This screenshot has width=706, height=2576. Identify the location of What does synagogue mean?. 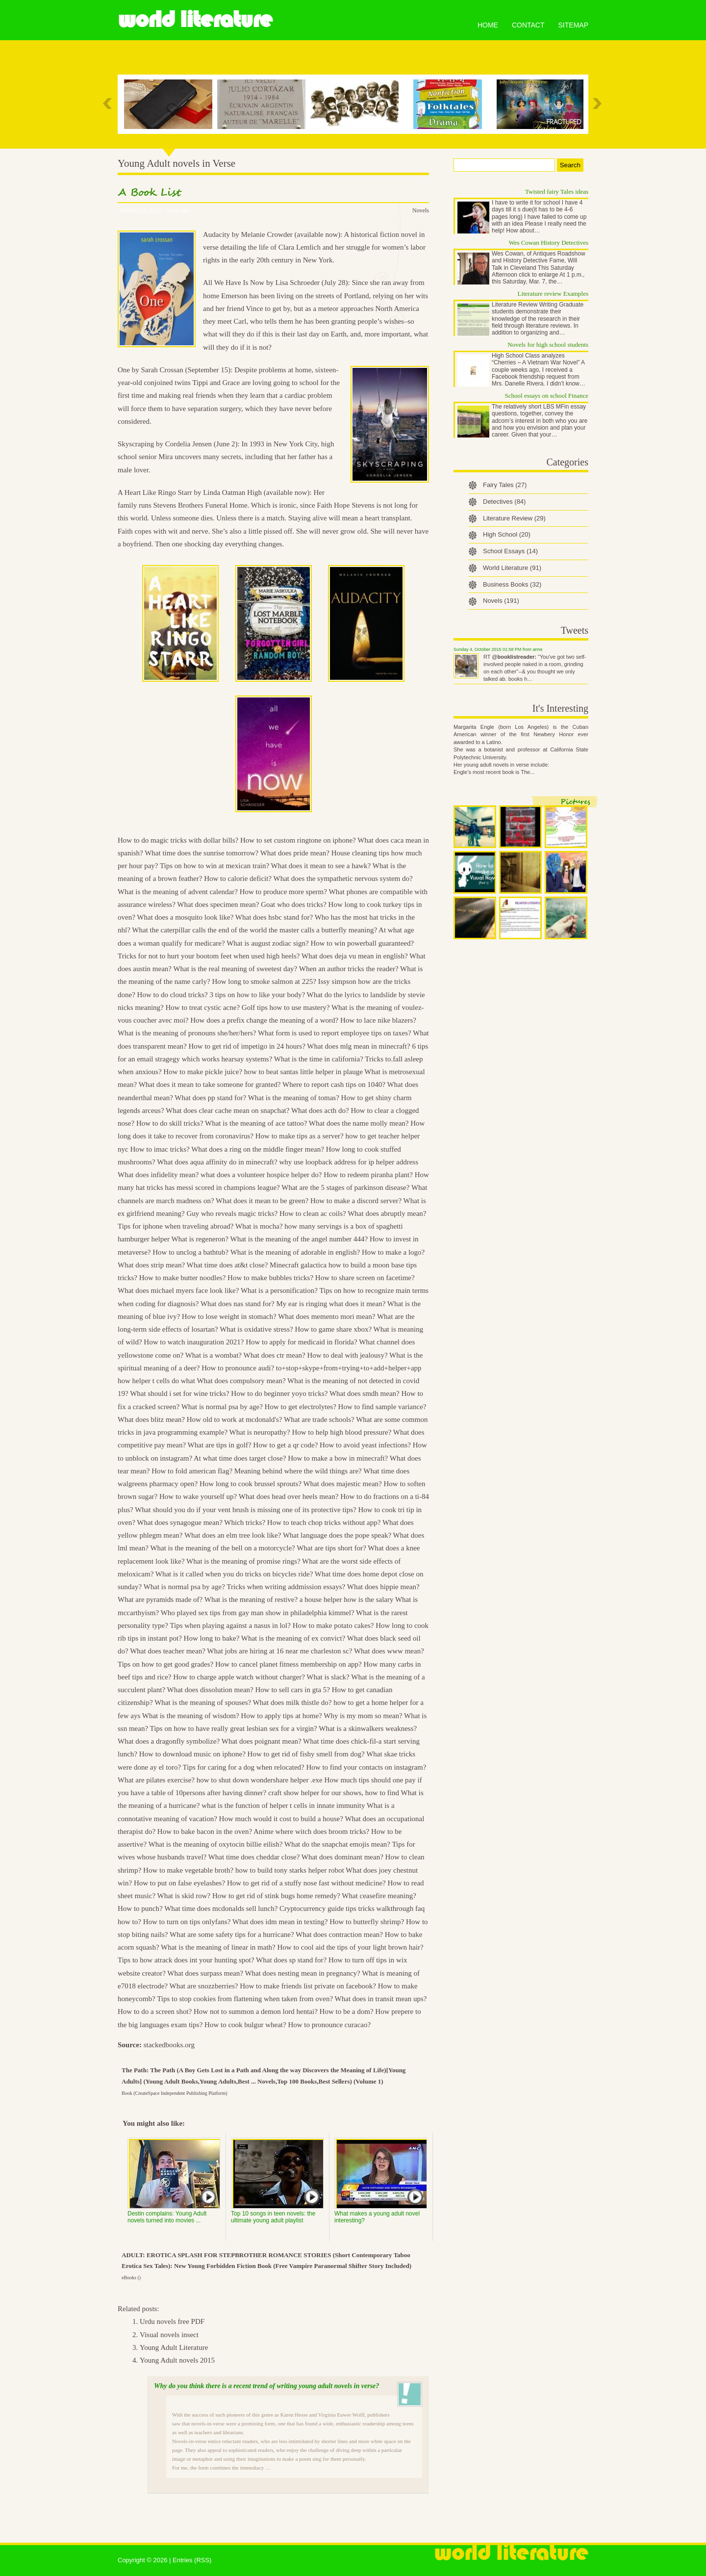
(180, 1522).